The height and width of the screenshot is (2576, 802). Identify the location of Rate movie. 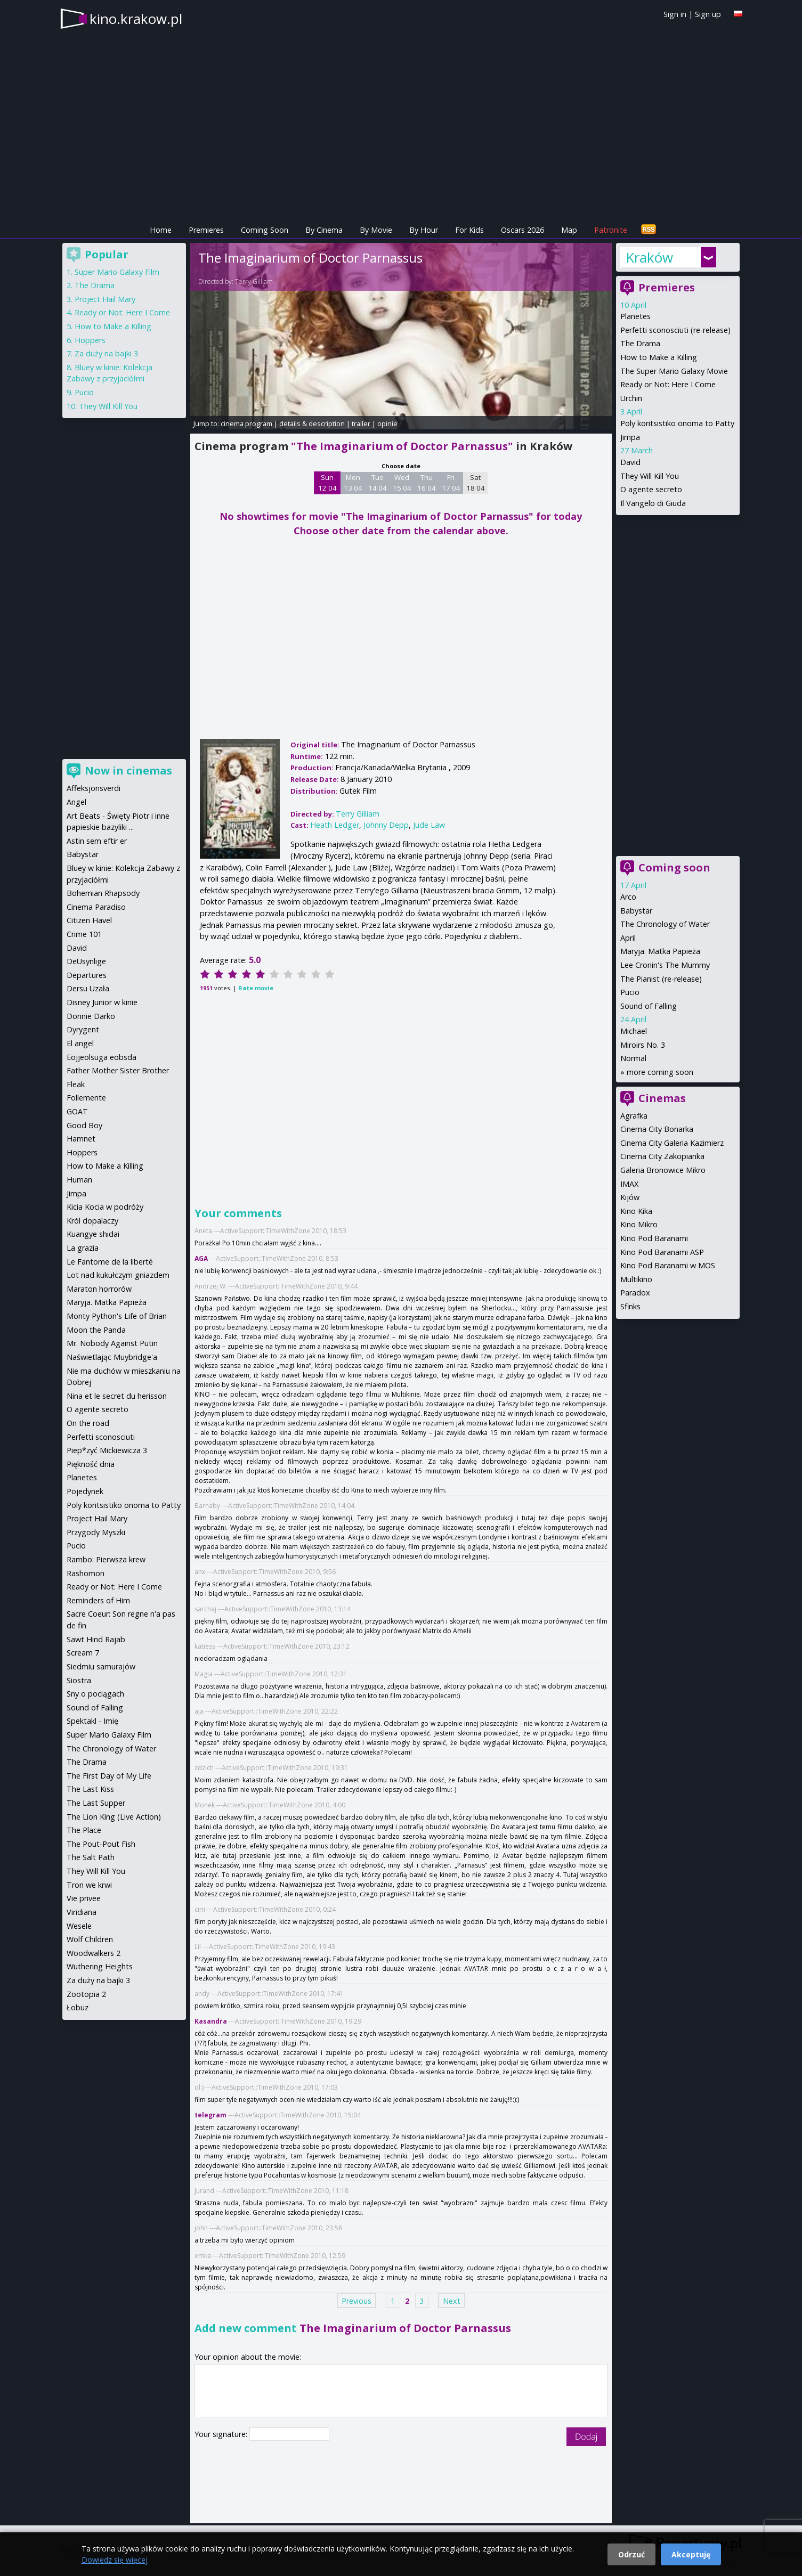
(255, 988).